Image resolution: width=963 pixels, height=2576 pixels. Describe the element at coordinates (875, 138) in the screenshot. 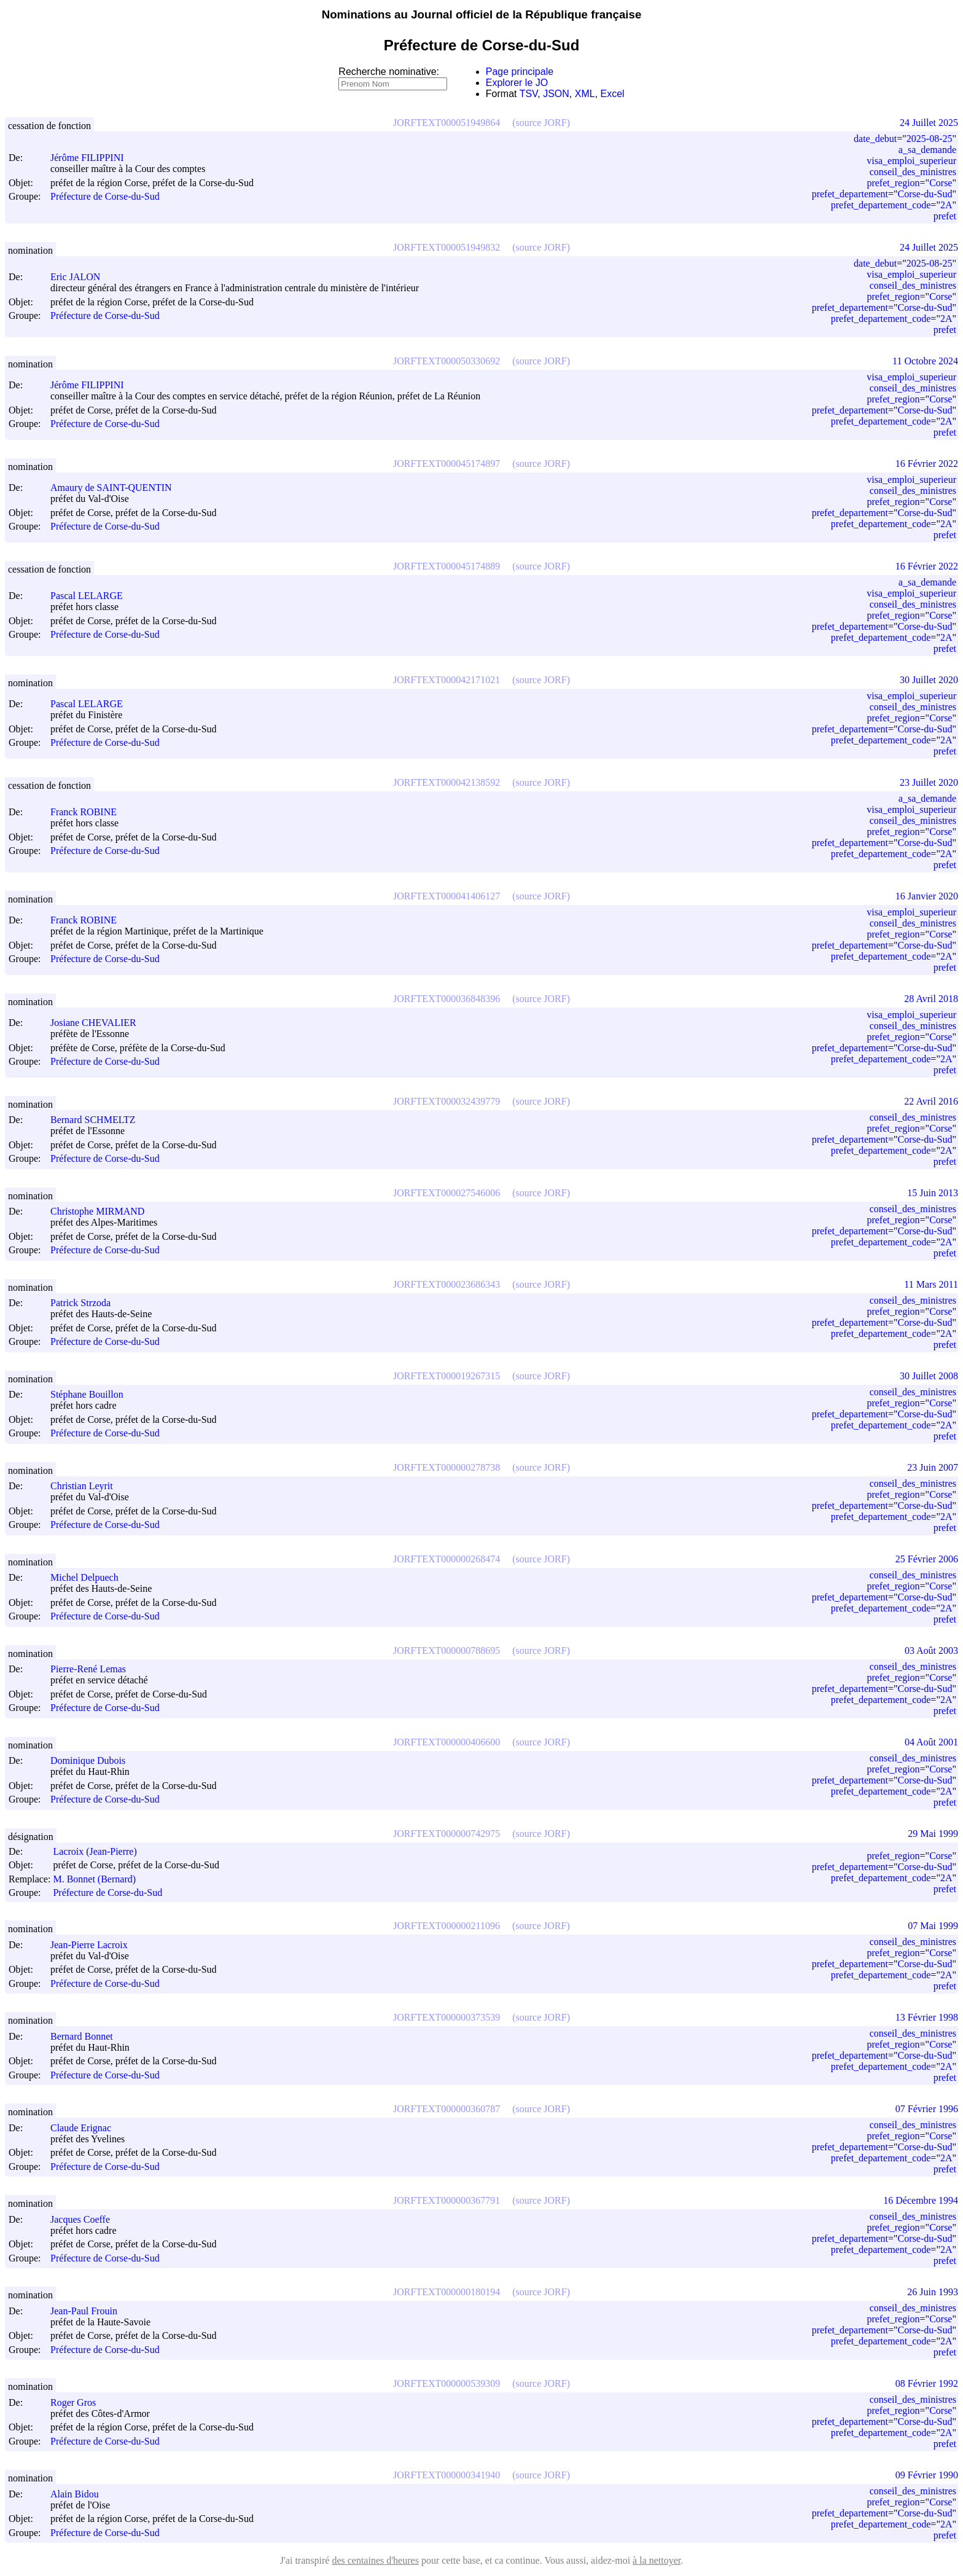

I see `date_debut` at that location.